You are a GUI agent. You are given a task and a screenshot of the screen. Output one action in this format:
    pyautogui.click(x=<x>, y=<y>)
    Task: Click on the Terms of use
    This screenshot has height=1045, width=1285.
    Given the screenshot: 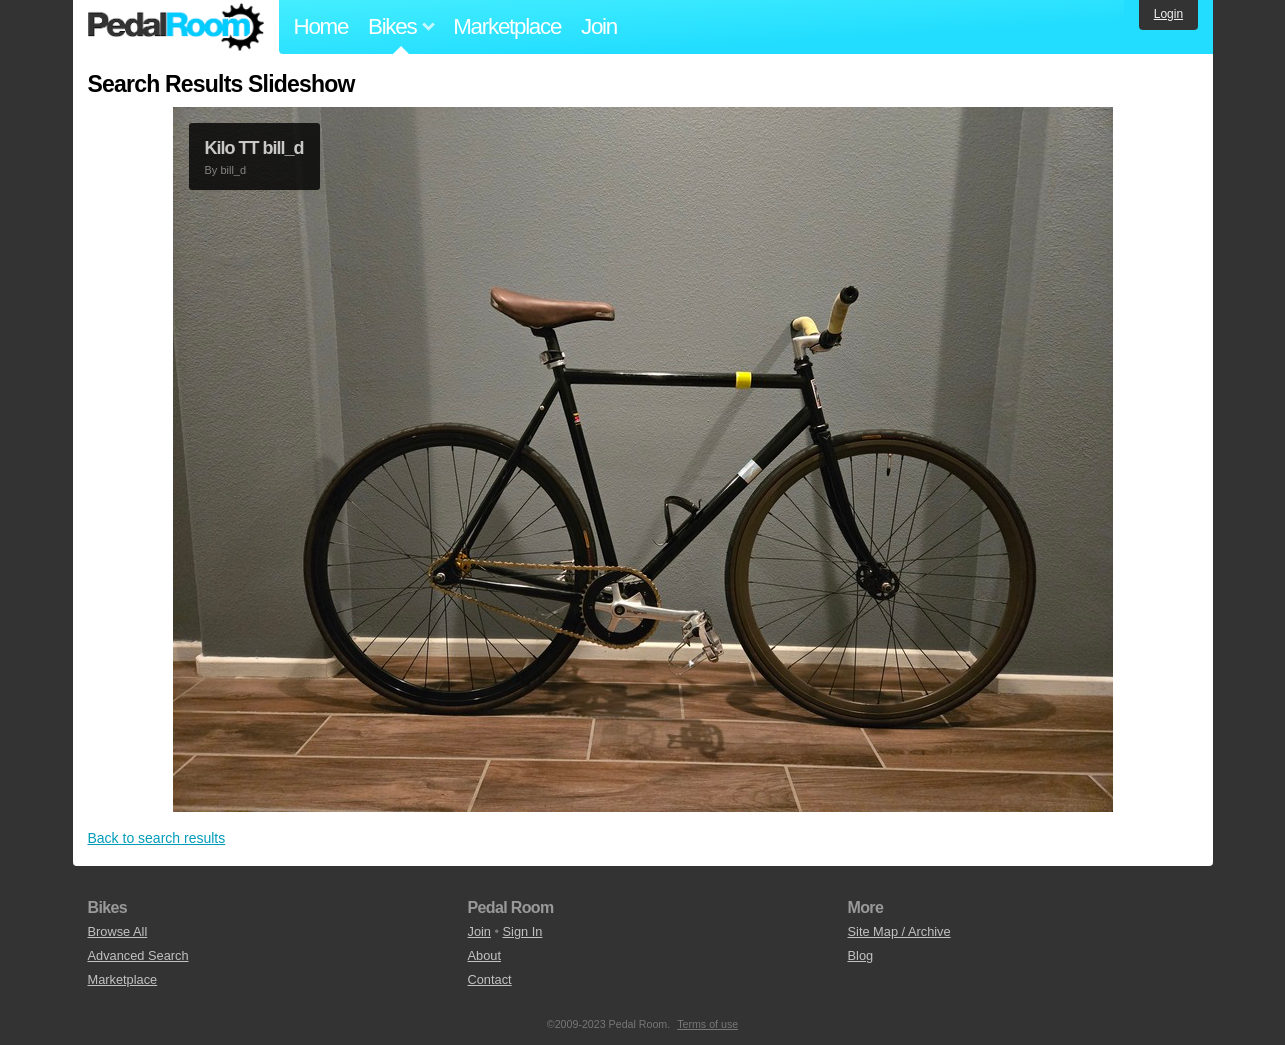 What is the action you would take?
    pyautogui.click(x=707, y=1024)
    